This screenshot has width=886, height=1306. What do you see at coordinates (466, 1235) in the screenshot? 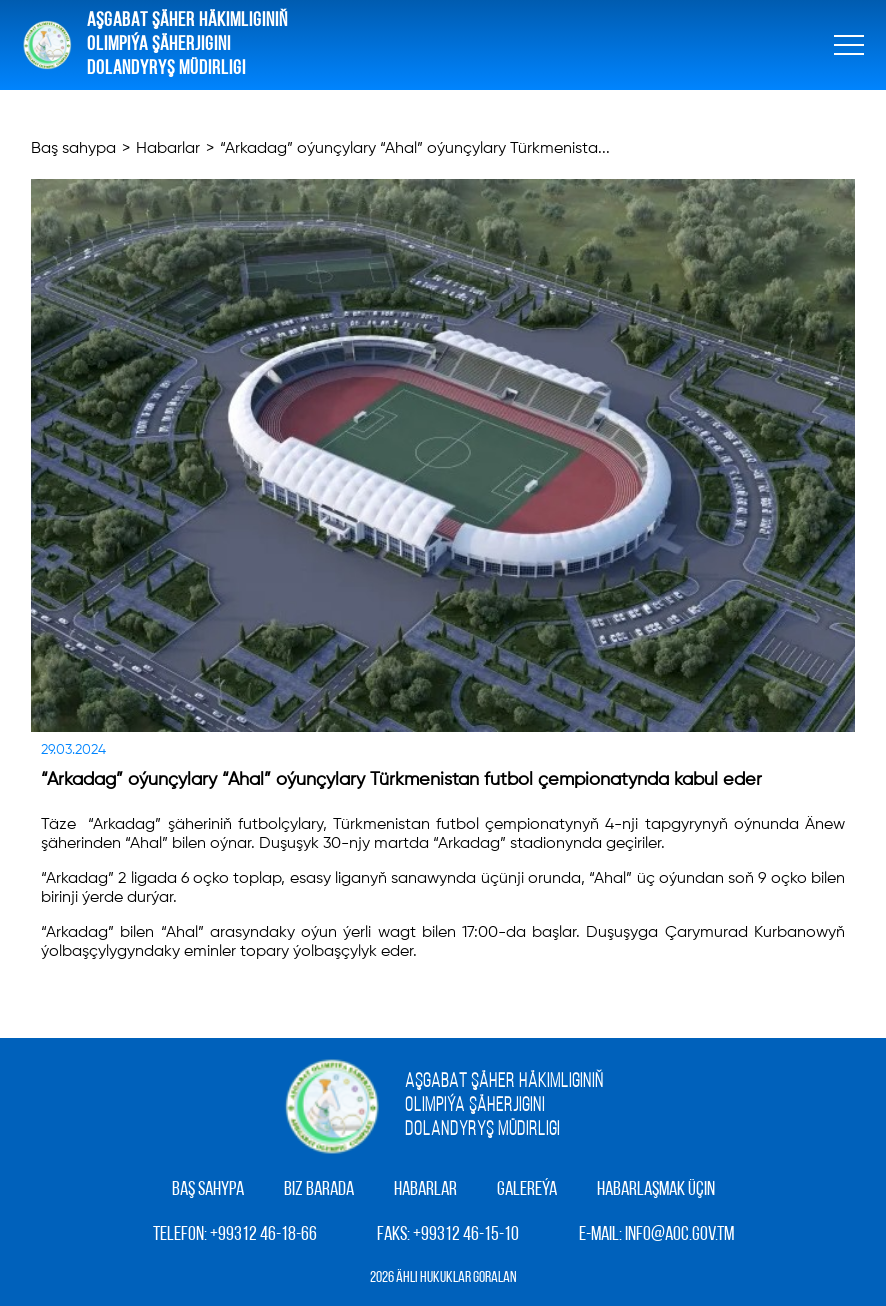
I see `+99312 46-15-10` at bounding box center [466, 1235].